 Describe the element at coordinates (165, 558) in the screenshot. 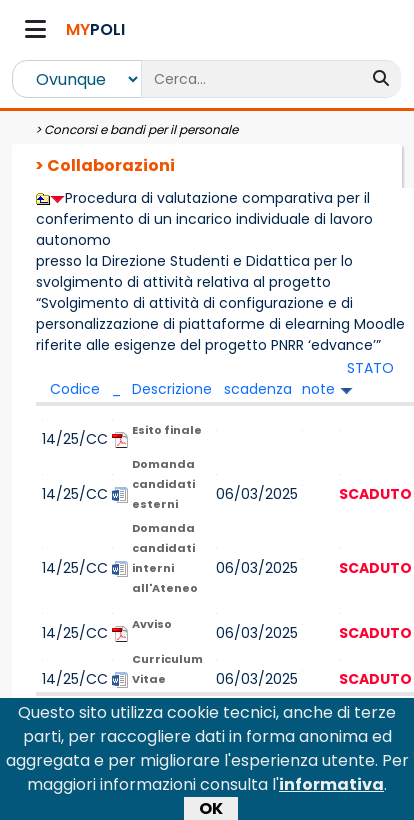

I see `Domanda candidati interni all'Ateneo` at that location.